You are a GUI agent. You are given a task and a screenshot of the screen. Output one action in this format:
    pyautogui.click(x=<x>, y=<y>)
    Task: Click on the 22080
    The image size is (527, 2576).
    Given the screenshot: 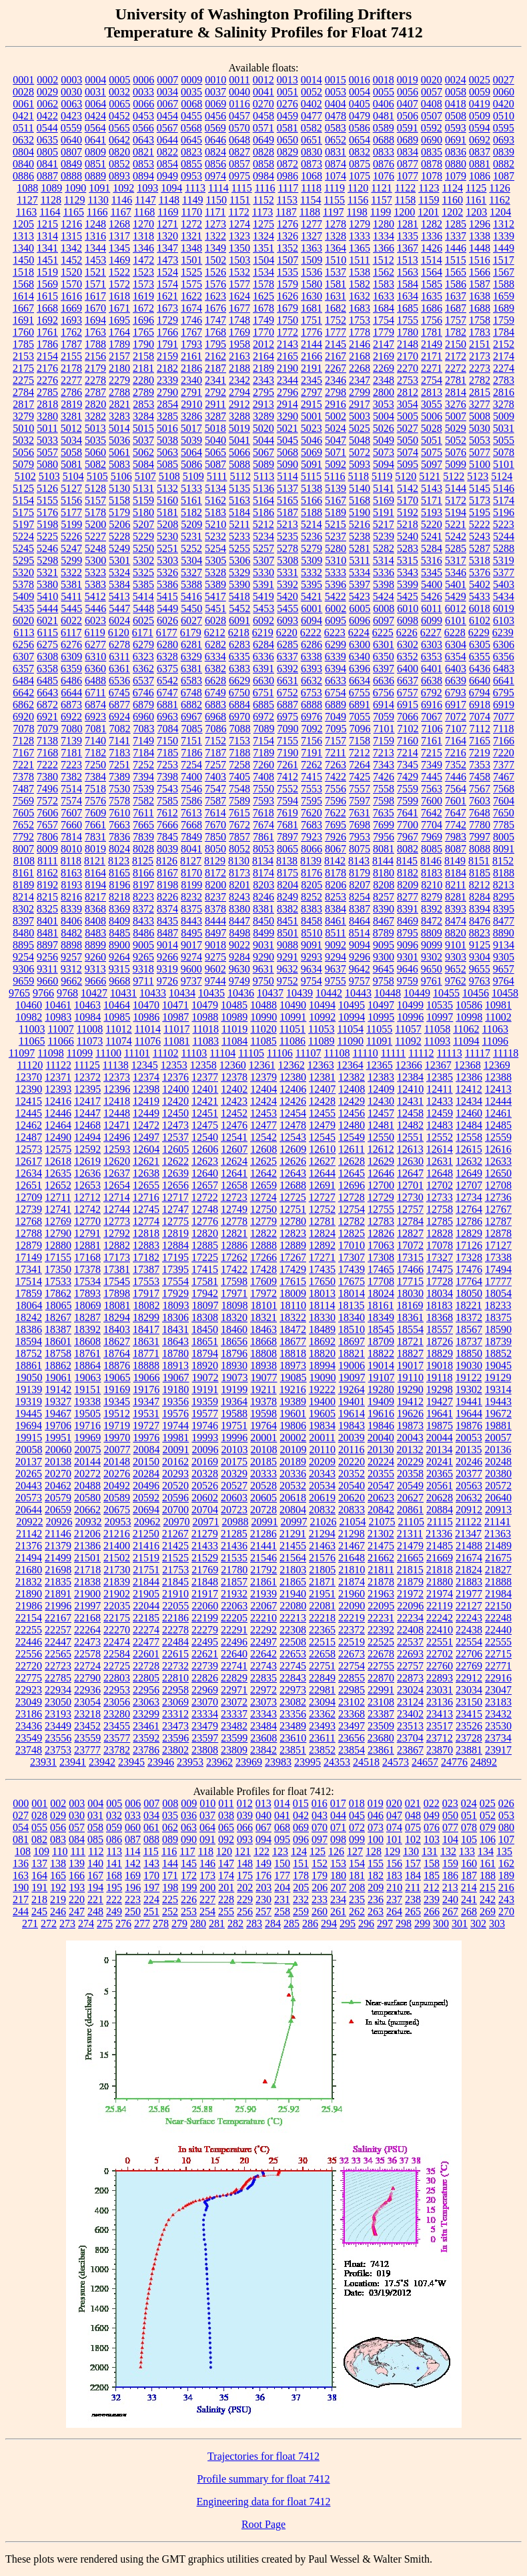 What is the action you would take?
    pyautogui.click(x=293, y=1605)
    